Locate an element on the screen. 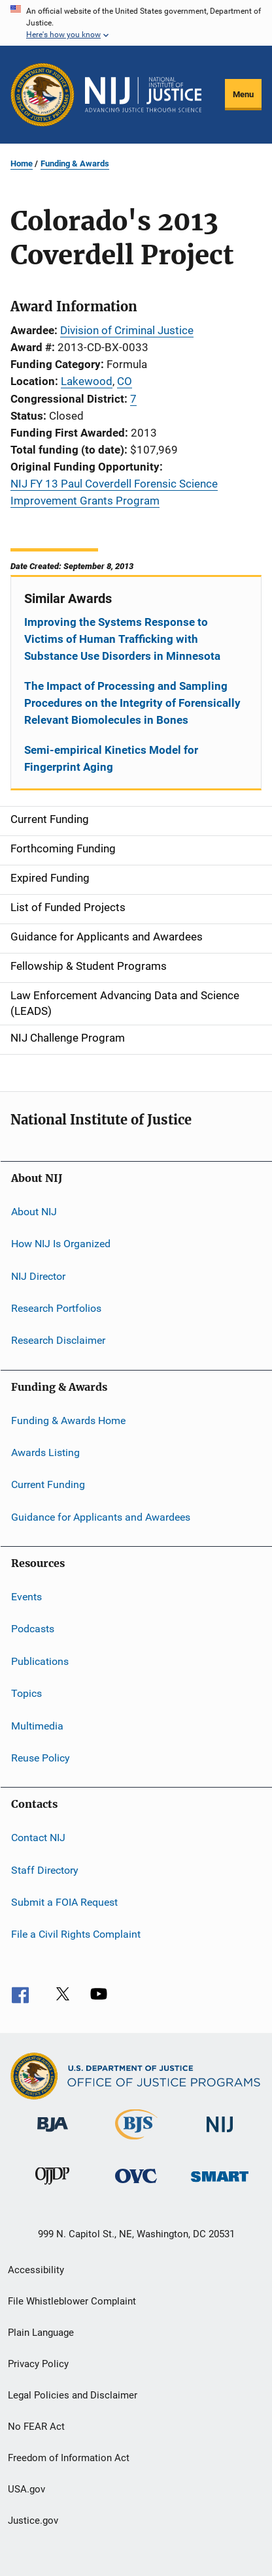  [Bureau of Justice Statistics] is located at coordinates (136, 2142).